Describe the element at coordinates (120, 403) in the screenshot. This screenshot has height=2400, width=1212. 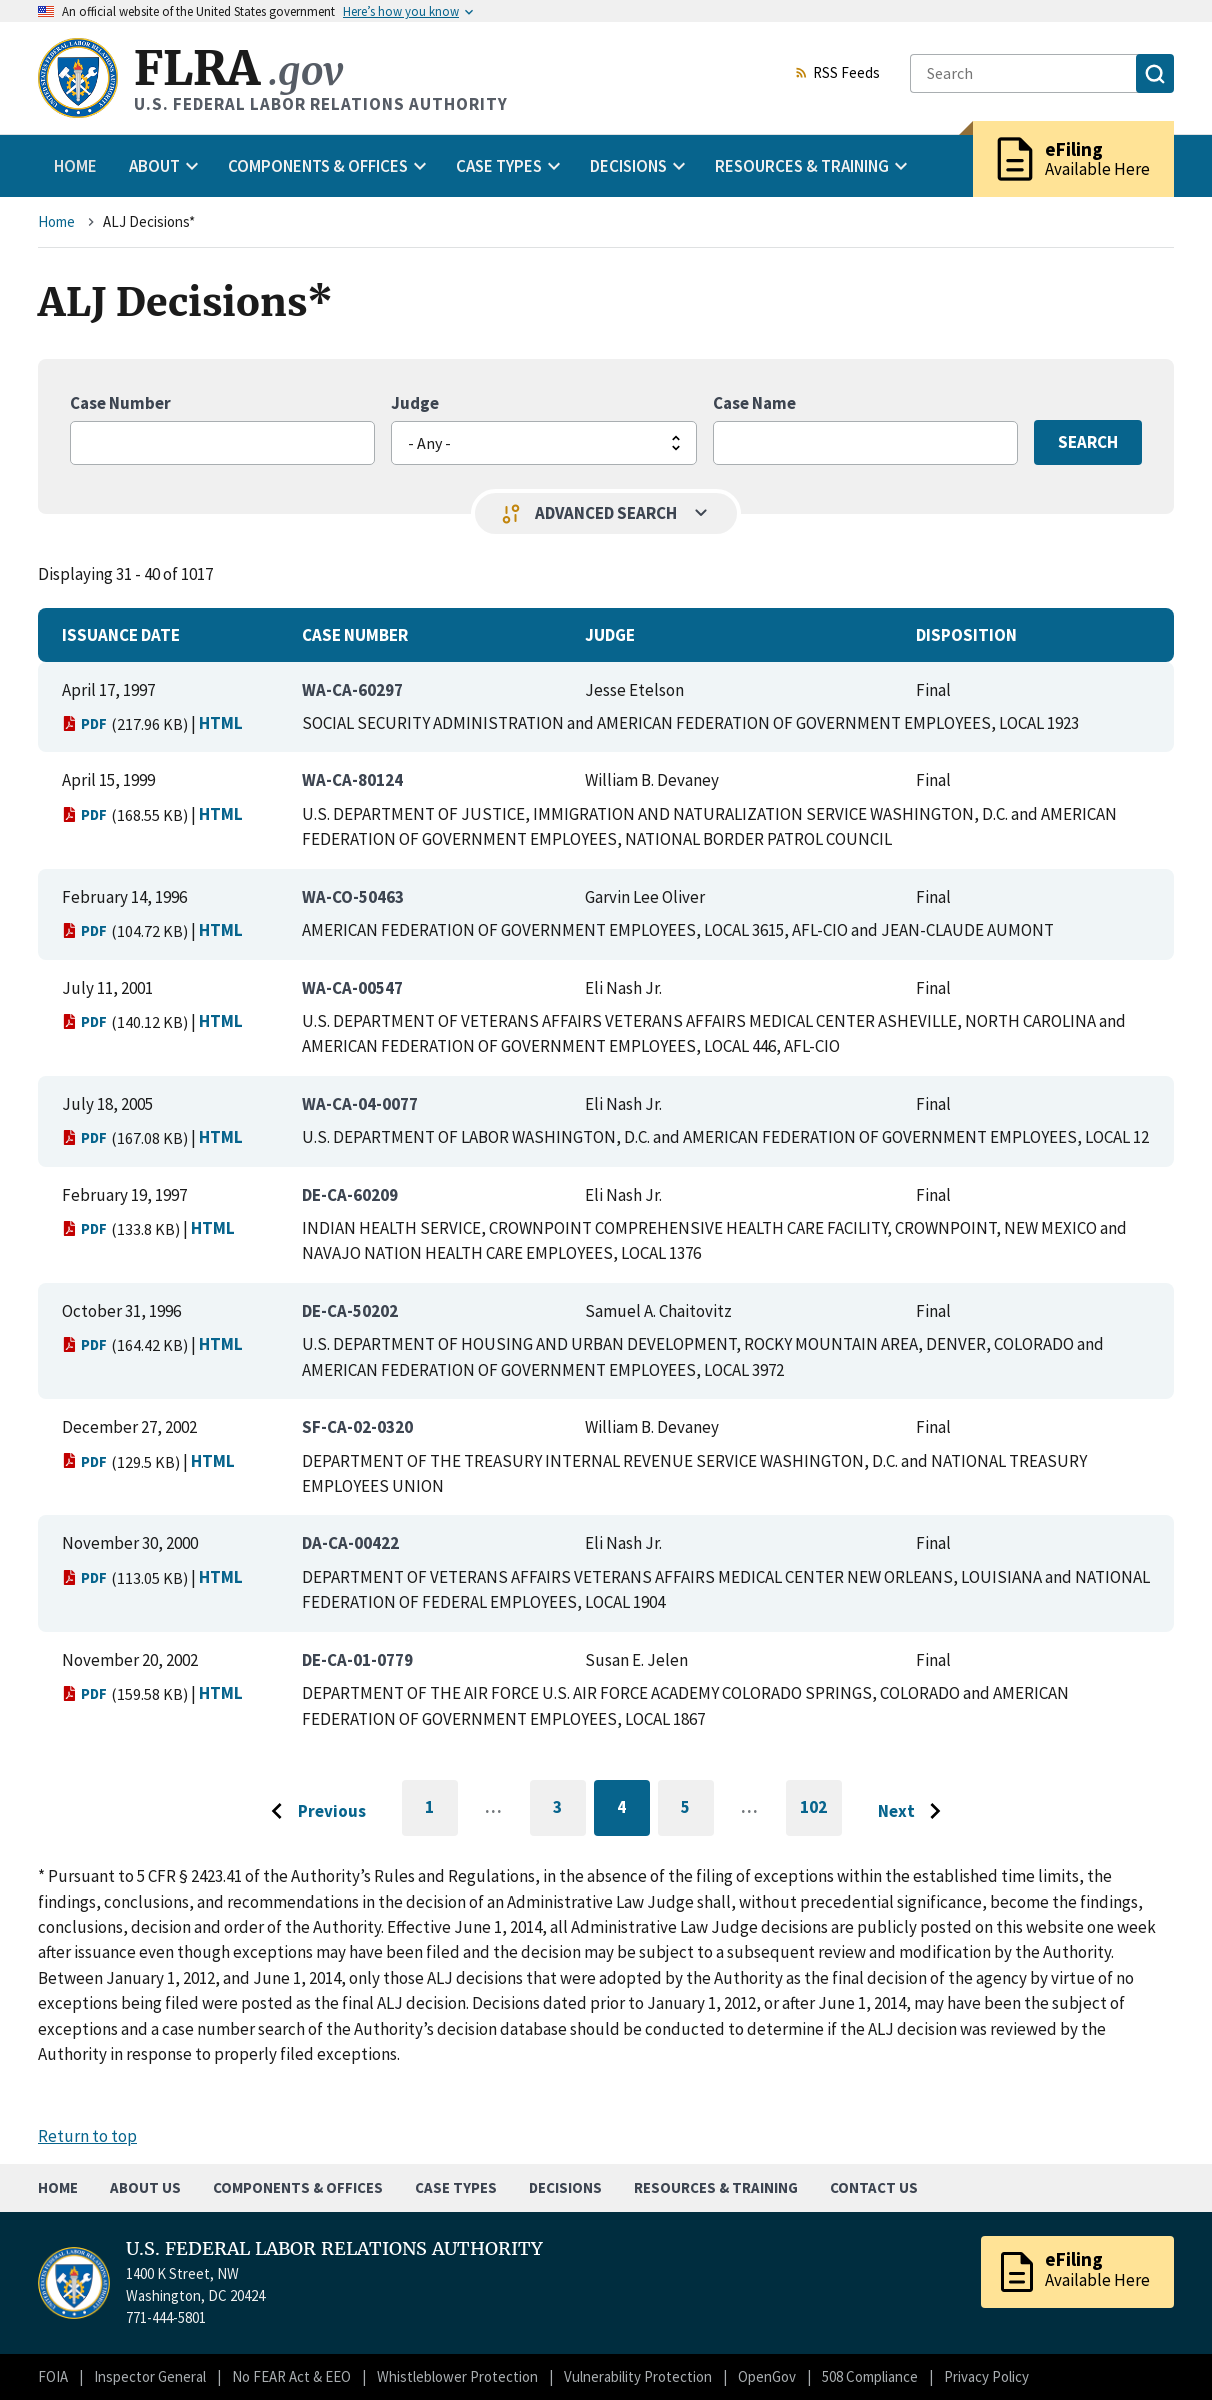
I see `Case Number` at that location.